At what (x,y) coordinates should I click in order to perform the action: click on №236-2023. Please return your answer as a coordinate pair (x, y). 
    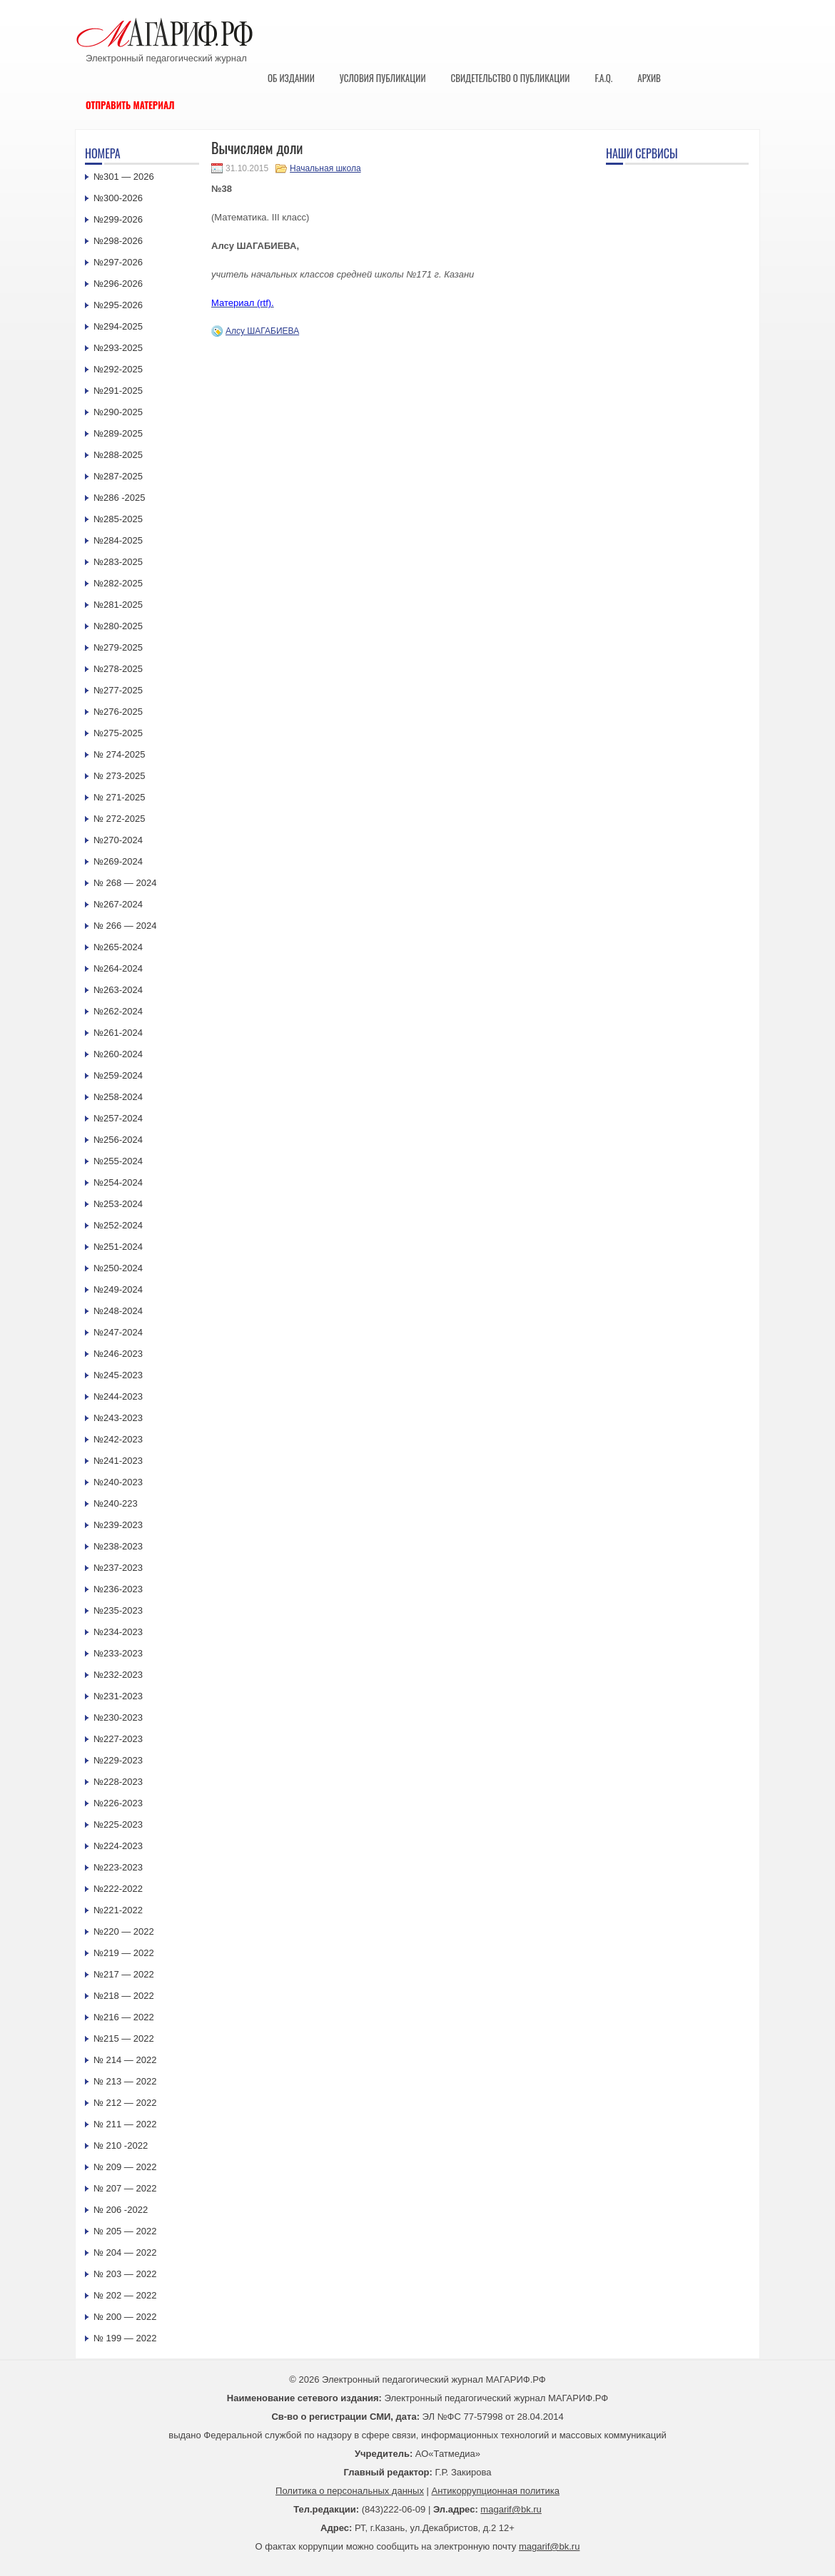
    Looking at the image, I should click on (118, 1589).